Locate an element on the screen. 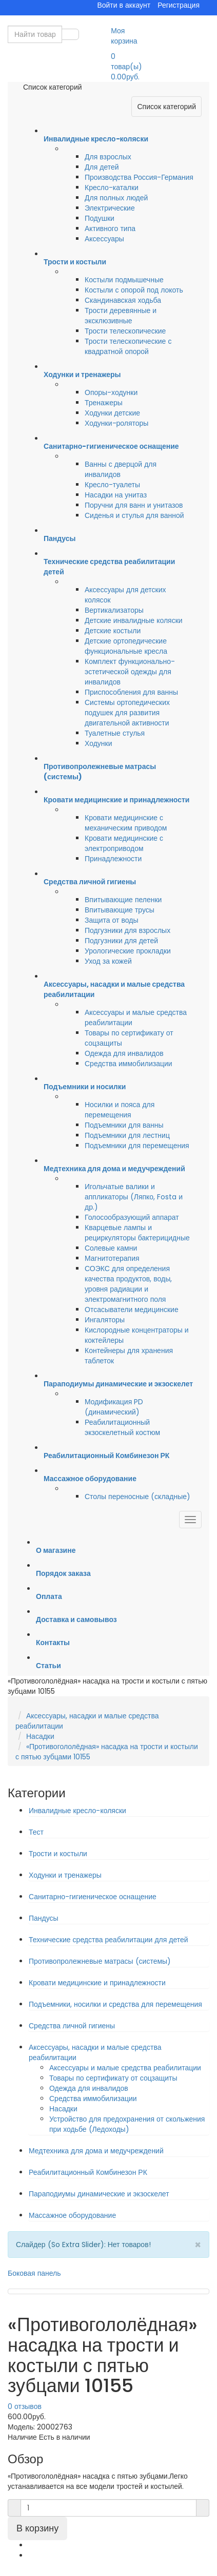 Image resolution: width=217 pixels, height=2576 pixels. Трости телескопические is located at coordinates (125, 331).